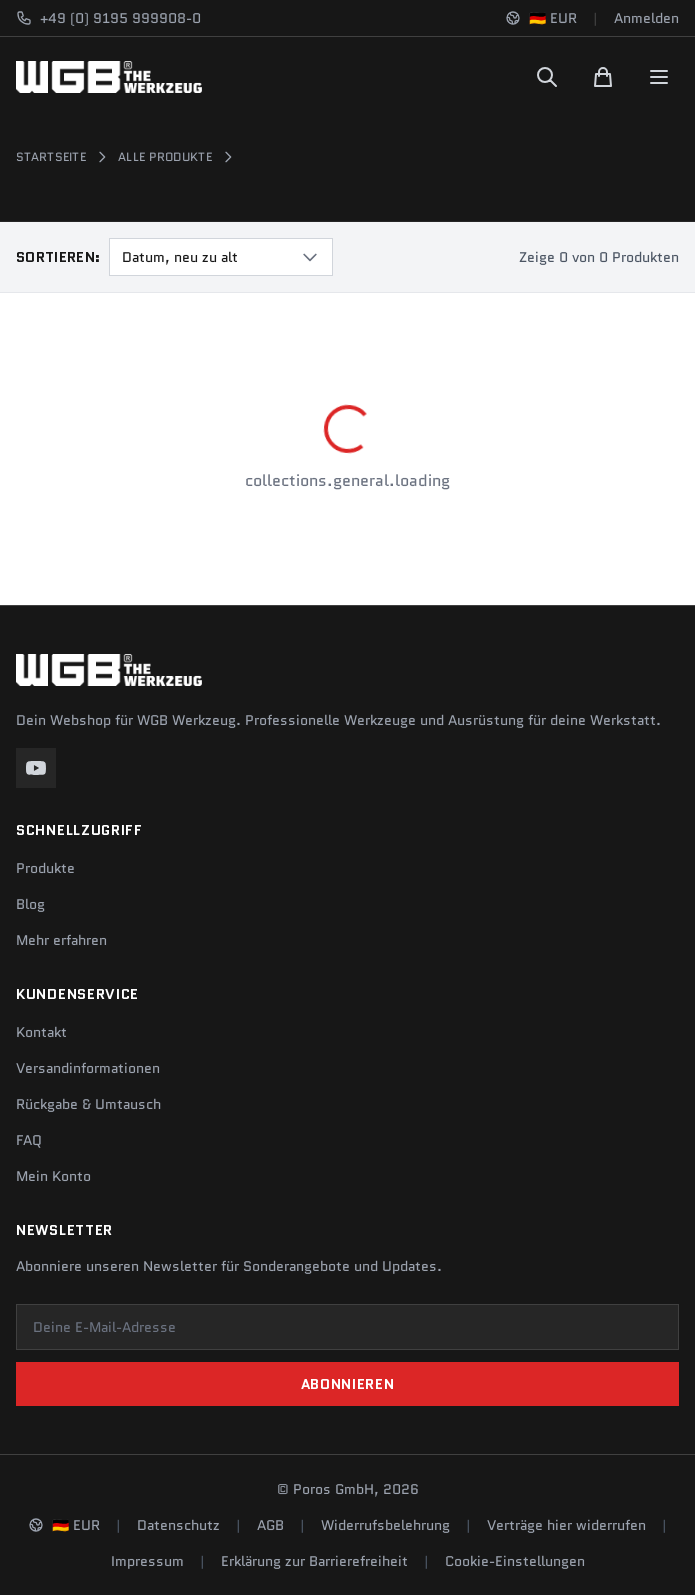  Describe the element at coordinates (45, 868) in the screenshot. I see `Produkte` at that location.